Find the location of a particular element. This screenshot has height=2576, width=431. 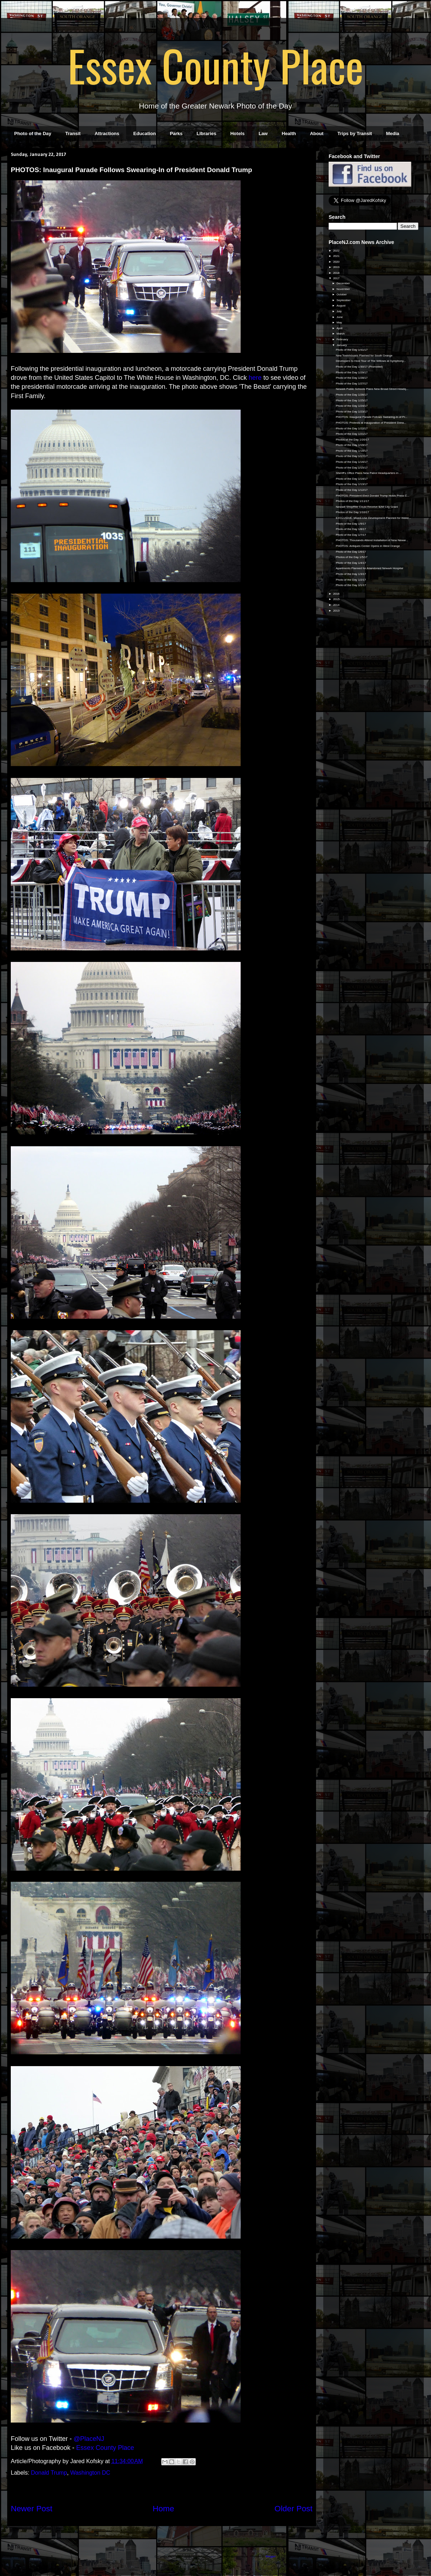

Photo of the Day 1/21/17 is located at coordinates (352, 434).